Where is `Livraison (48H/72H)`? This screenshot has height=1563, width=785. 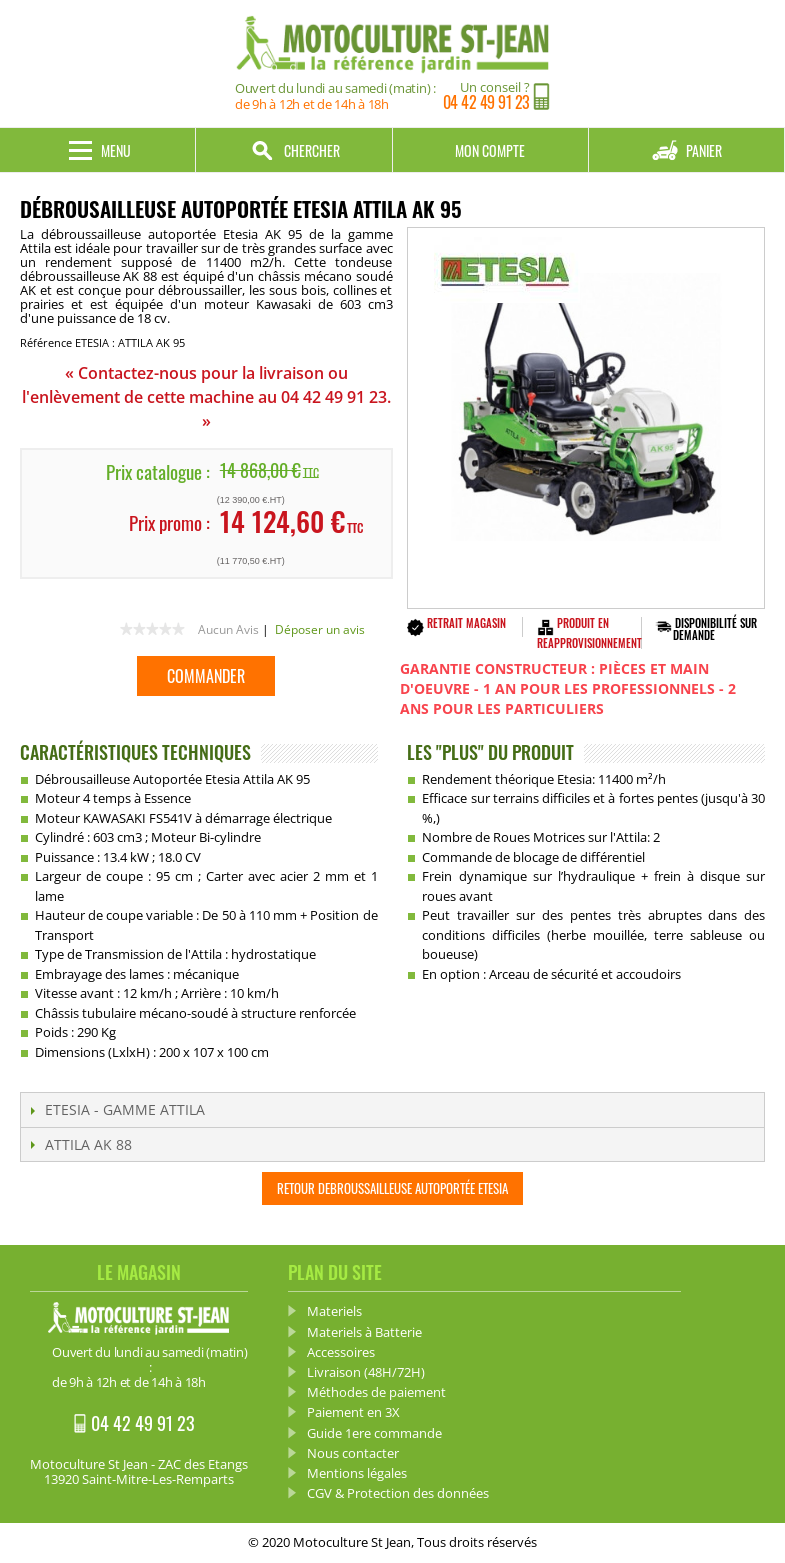 Livraison (48H/72H) is located at coordinates (366, 1372).